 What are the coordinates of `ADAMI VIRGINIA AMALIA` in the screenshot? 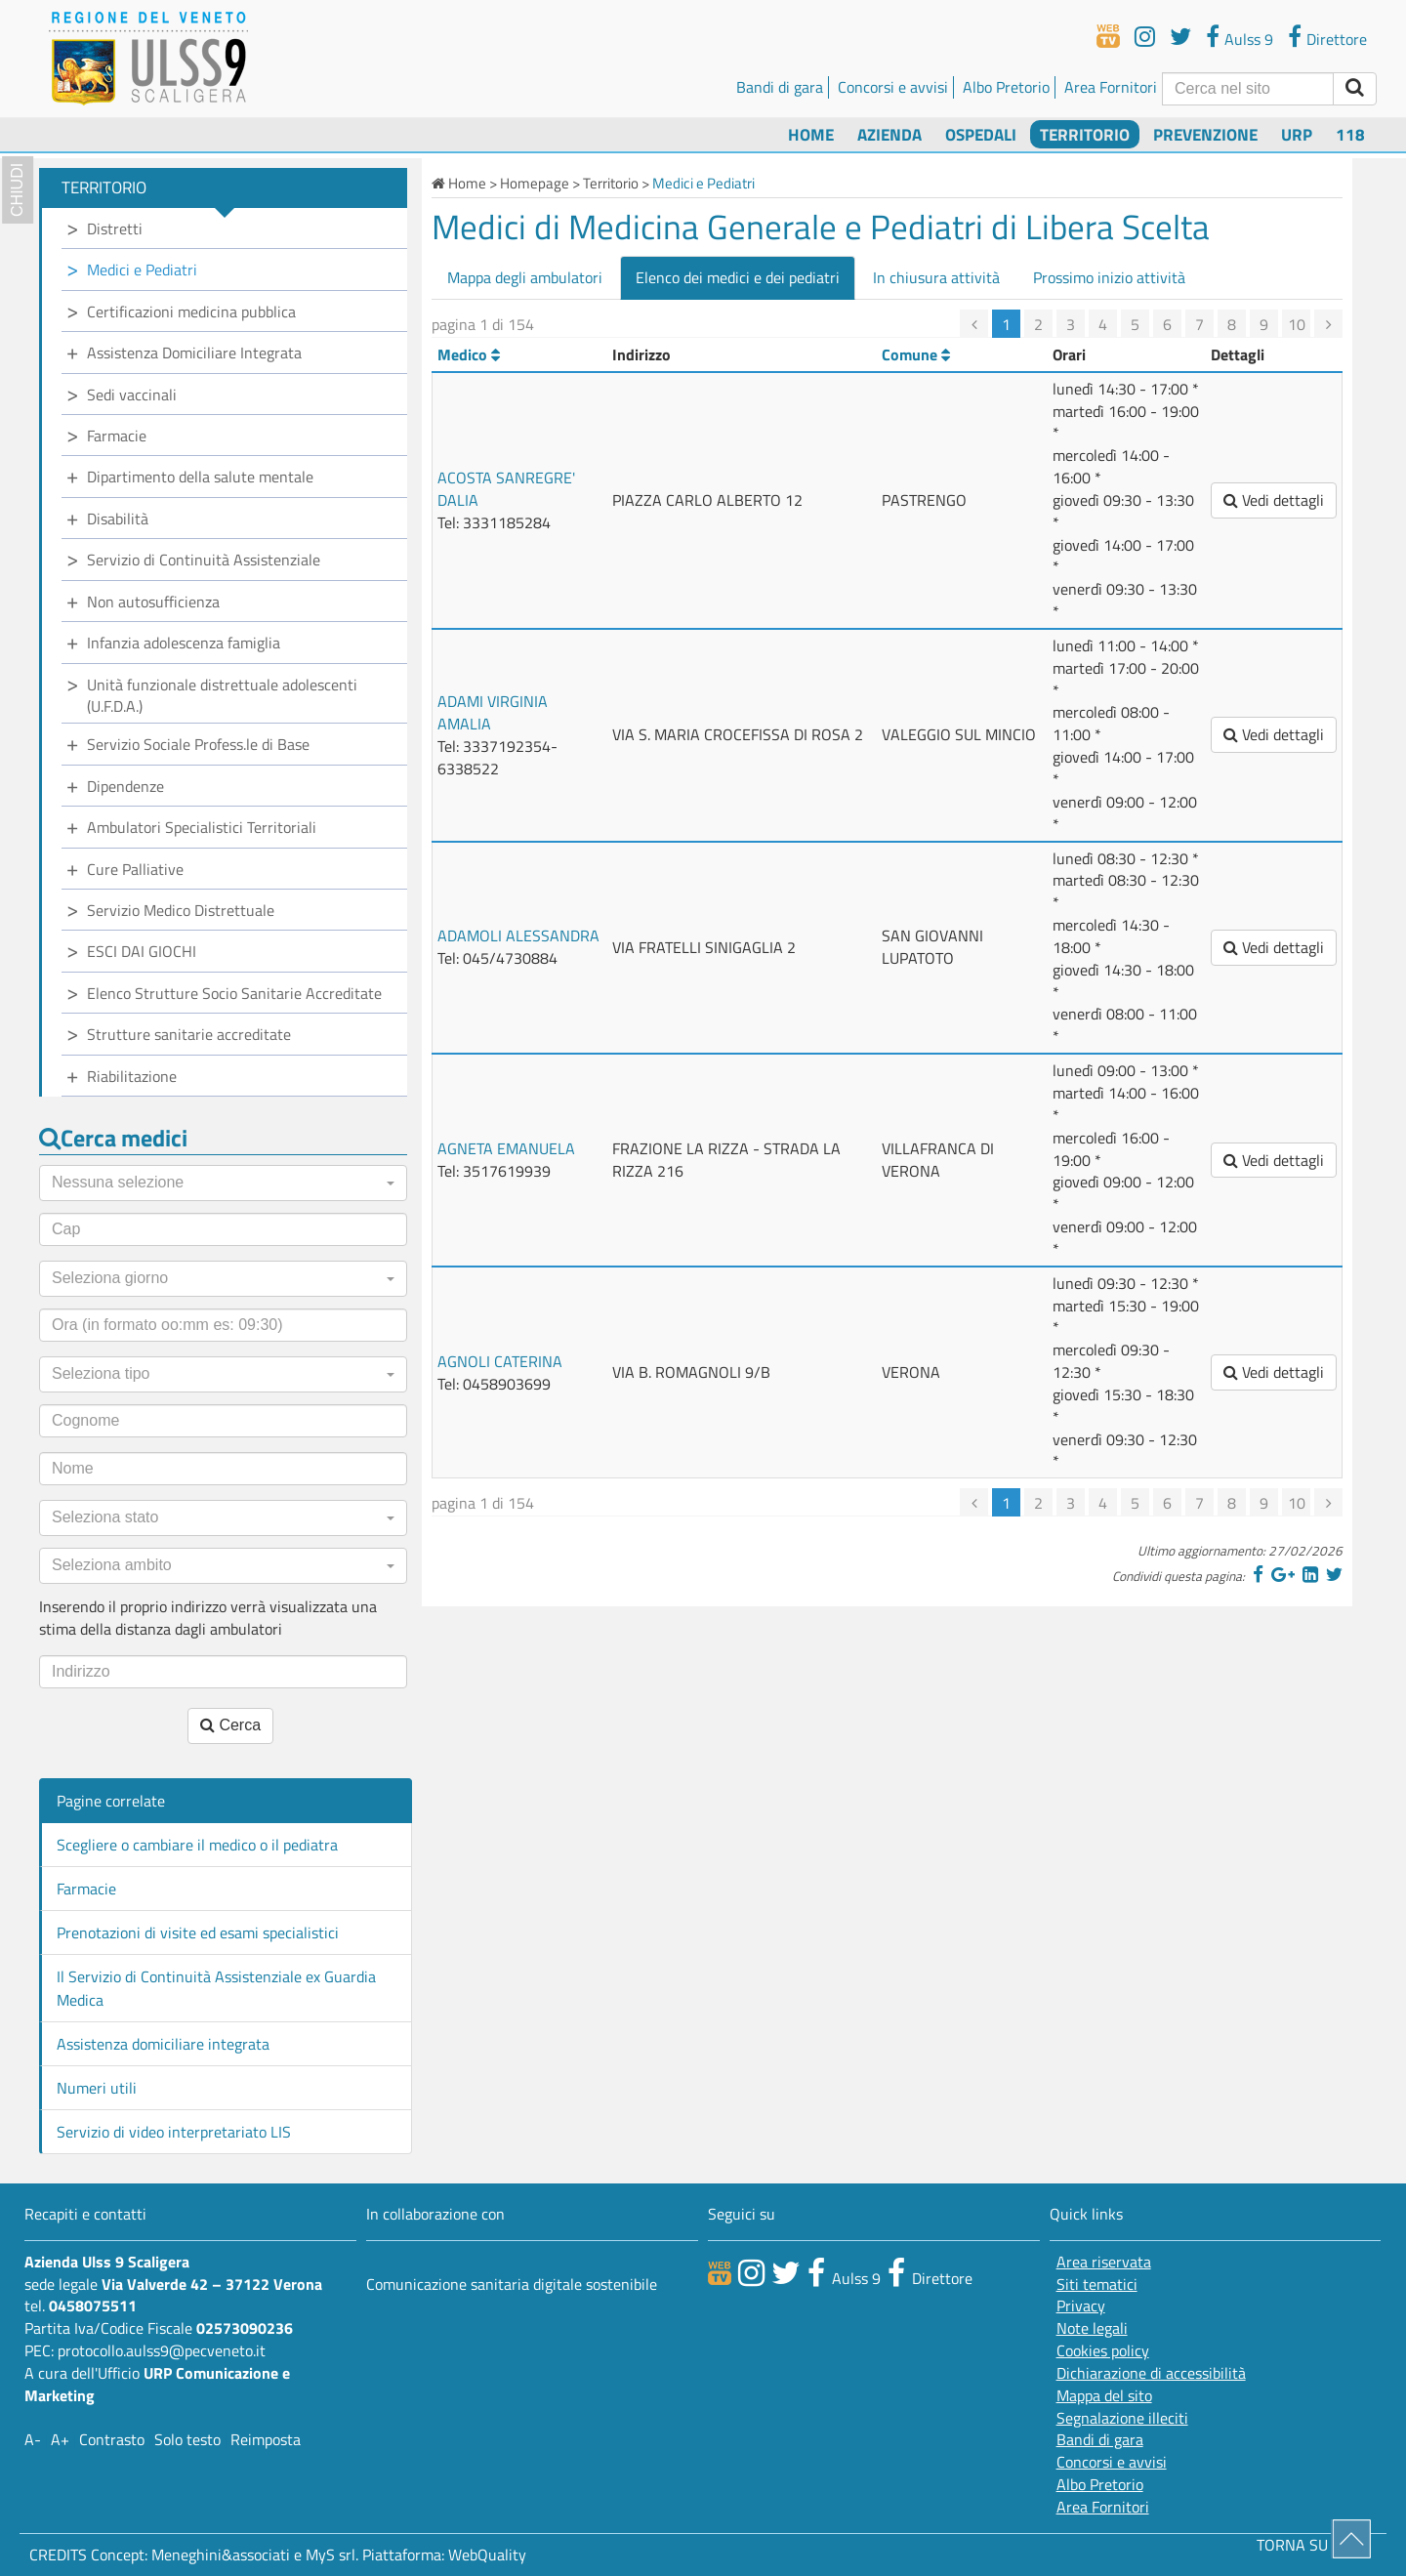 It's located at (492, 712).